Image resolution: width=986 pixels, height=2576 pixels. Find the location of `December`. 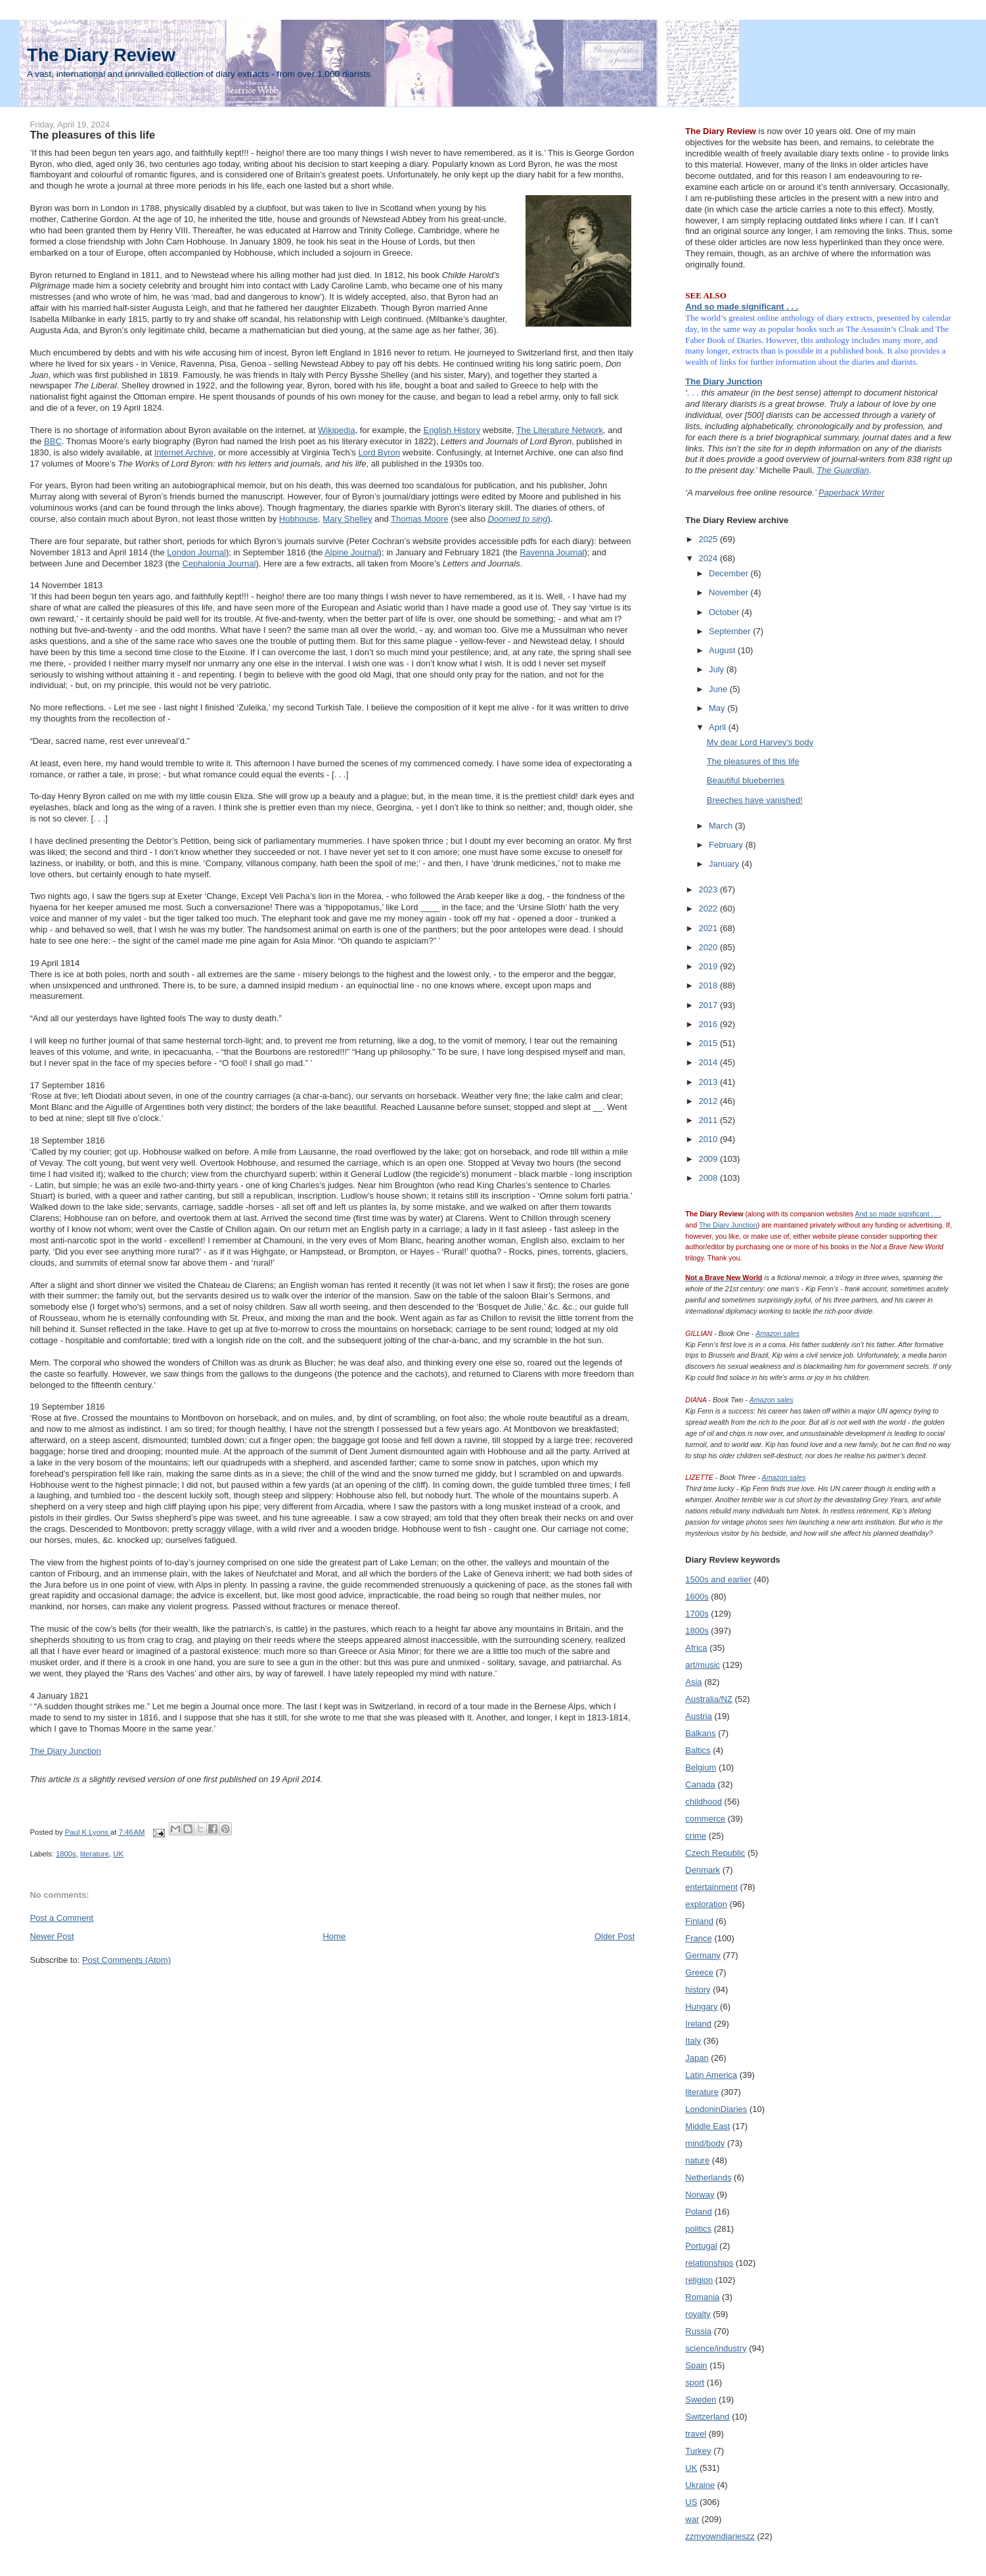

December is located at coordinates (730, 573).